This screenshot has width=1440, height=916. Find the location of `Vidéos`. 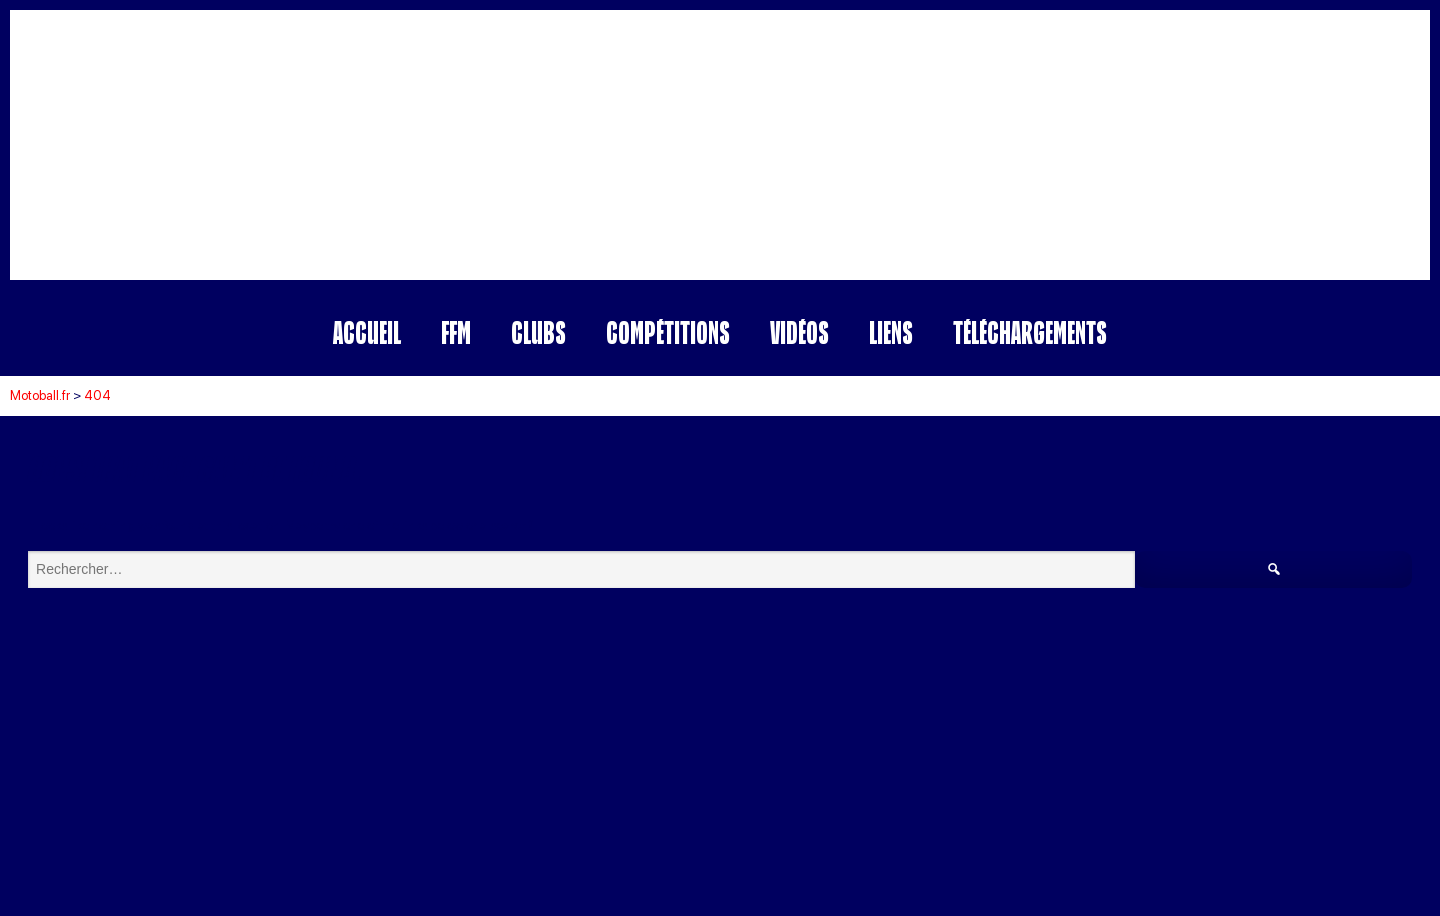

Vidéos is located at coordinates (799, 332).